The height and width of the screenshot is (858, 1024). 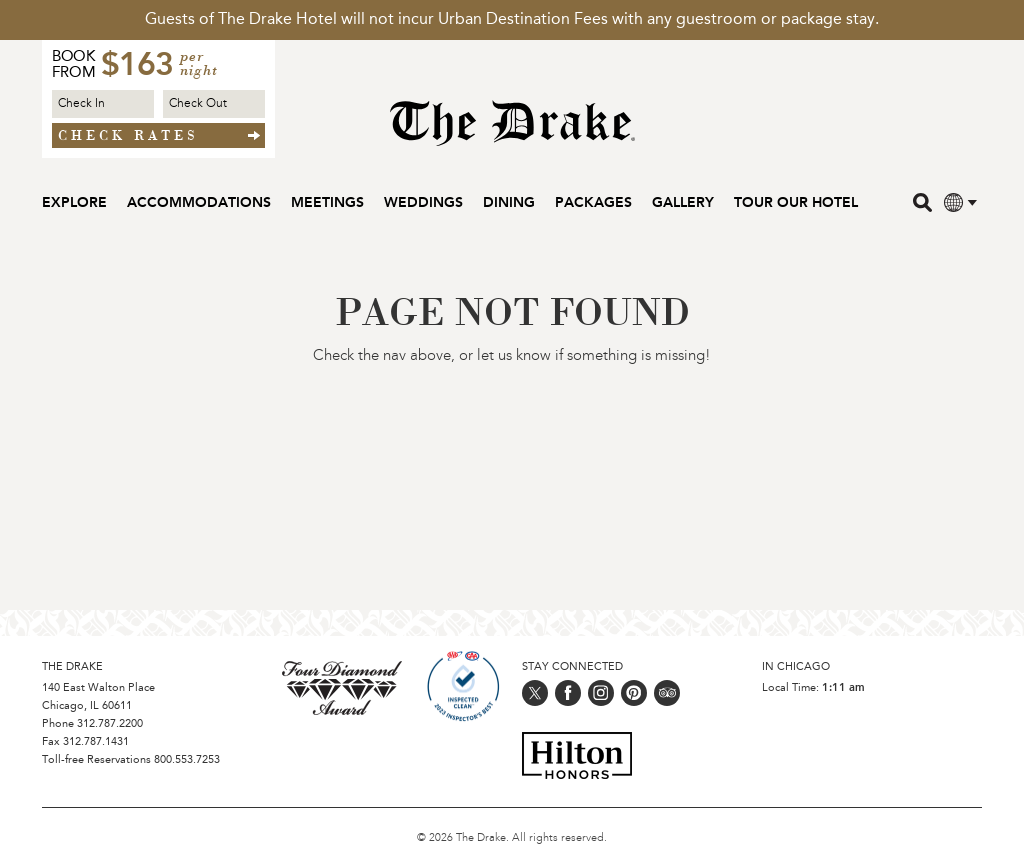 What do you see at coordinates (634, 693) in the screenshot?
I see `[Follow us on pinterest]` at bounding box center [634, 693].